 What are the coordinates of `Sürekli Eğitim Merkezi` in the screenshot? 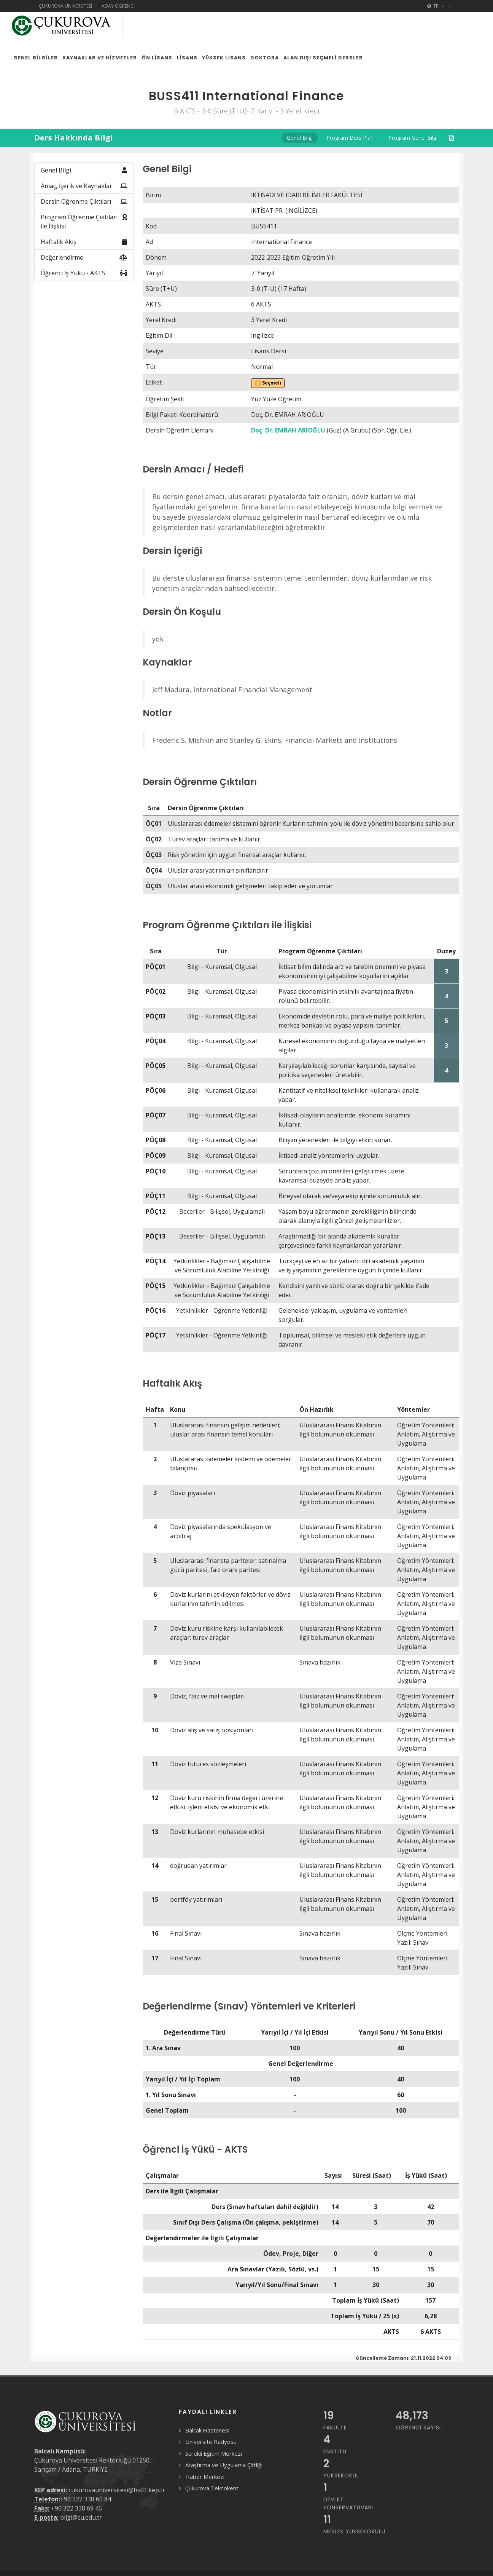 It's located at (213, 2427).